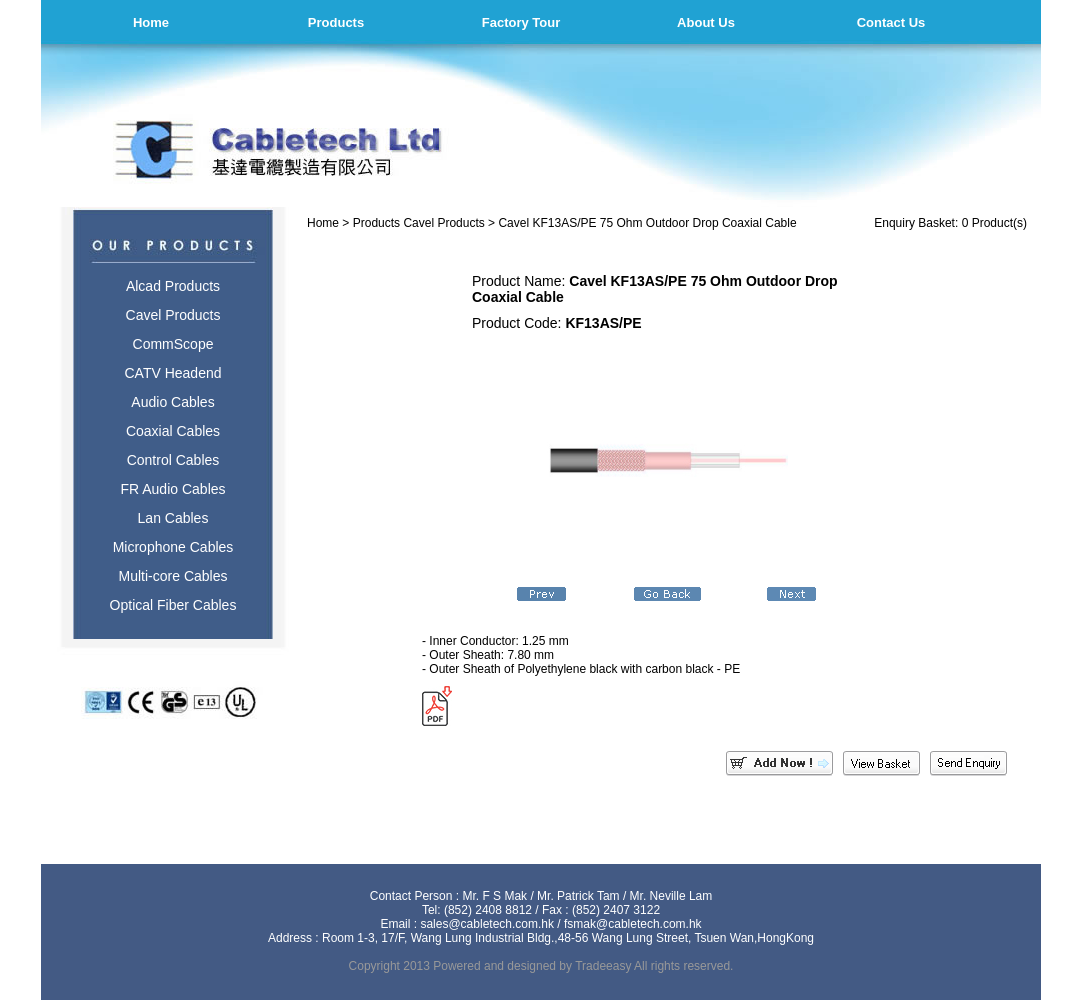 The width and height of the screenshot is (1082, 1000). I want to click on Control Cables, so click(173, 460).